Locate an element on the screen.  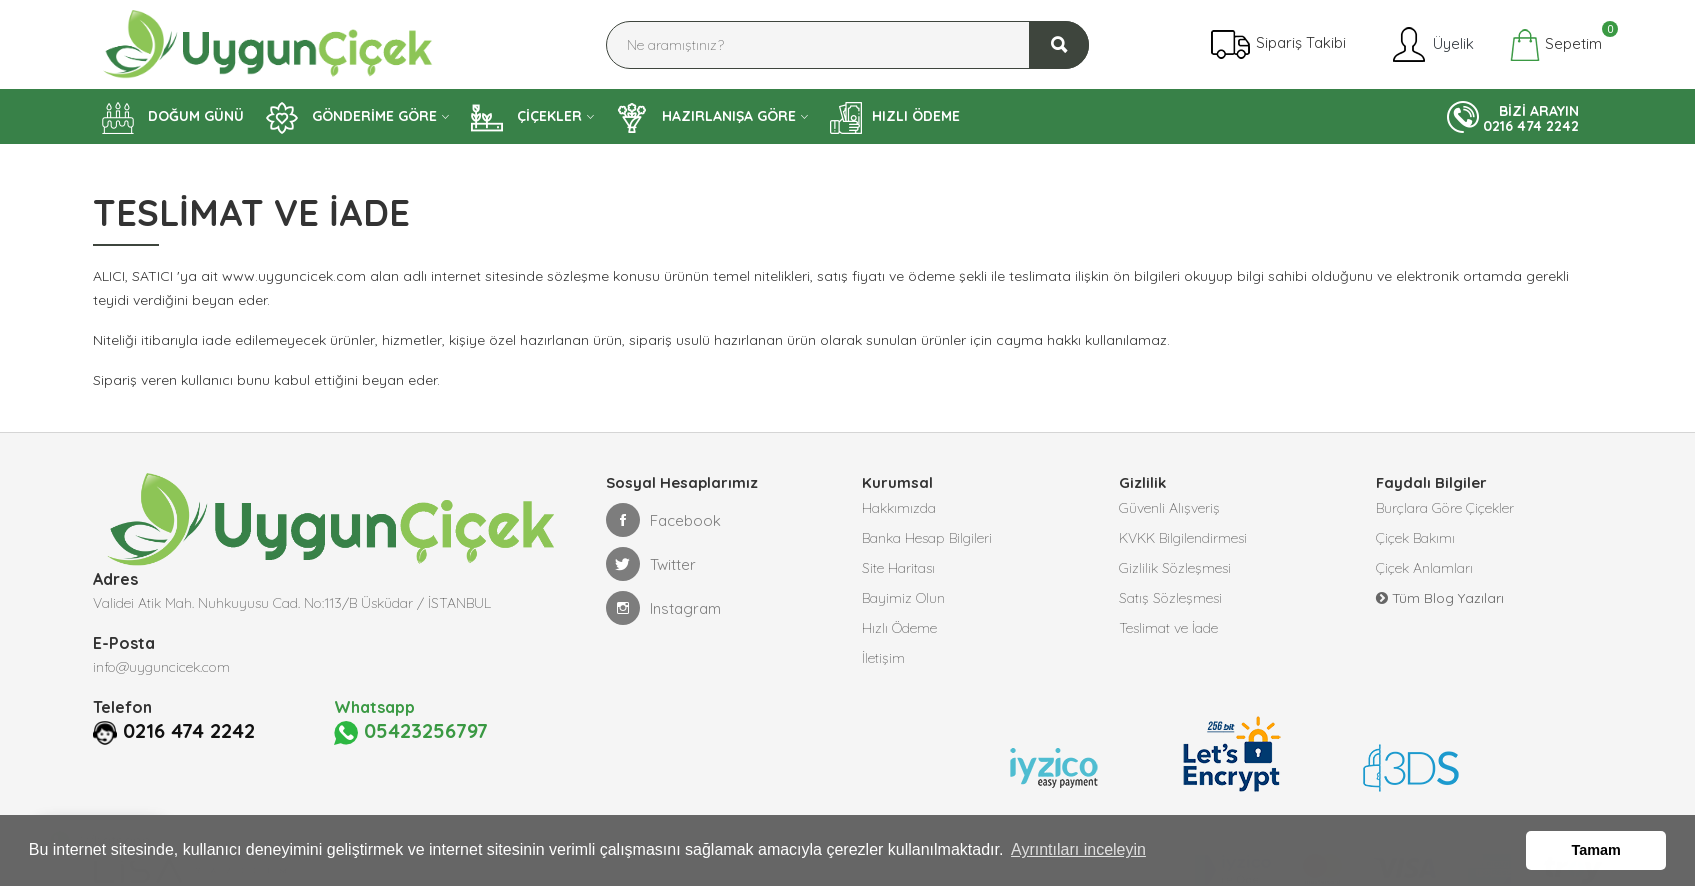
Burçlara Göre Çiçekler is located at coordinates (1445, 508).